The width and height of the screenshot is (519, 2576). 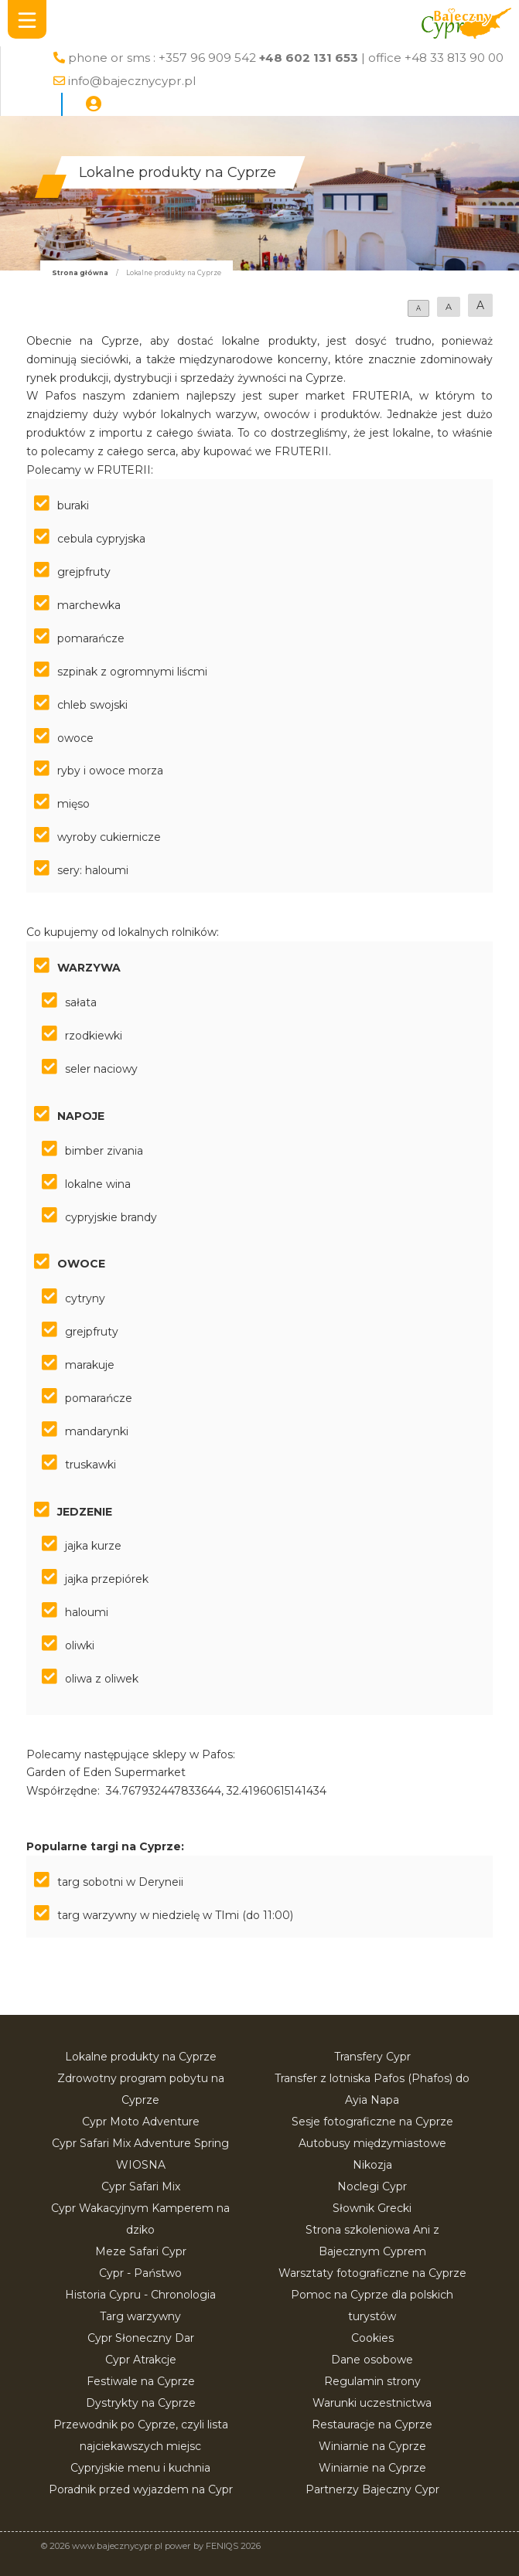 I want to click on Lokalne produkty na Cyprze, so click(x=141, y=2057).